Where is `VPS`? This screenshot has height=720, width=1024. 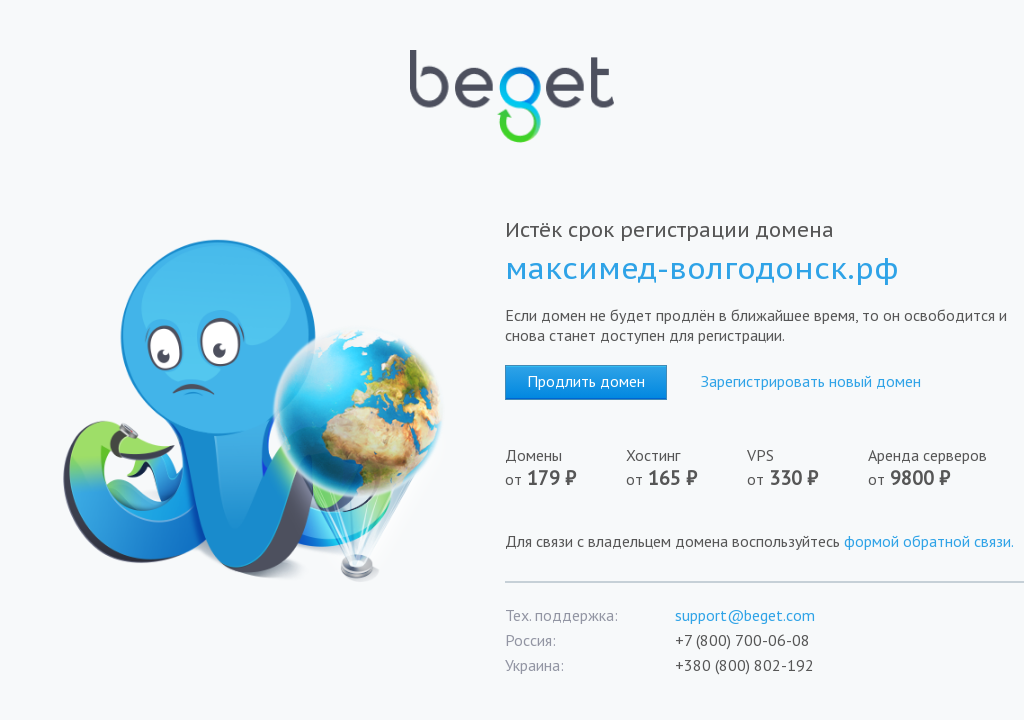 VPS is located at coordinates (807, 468).